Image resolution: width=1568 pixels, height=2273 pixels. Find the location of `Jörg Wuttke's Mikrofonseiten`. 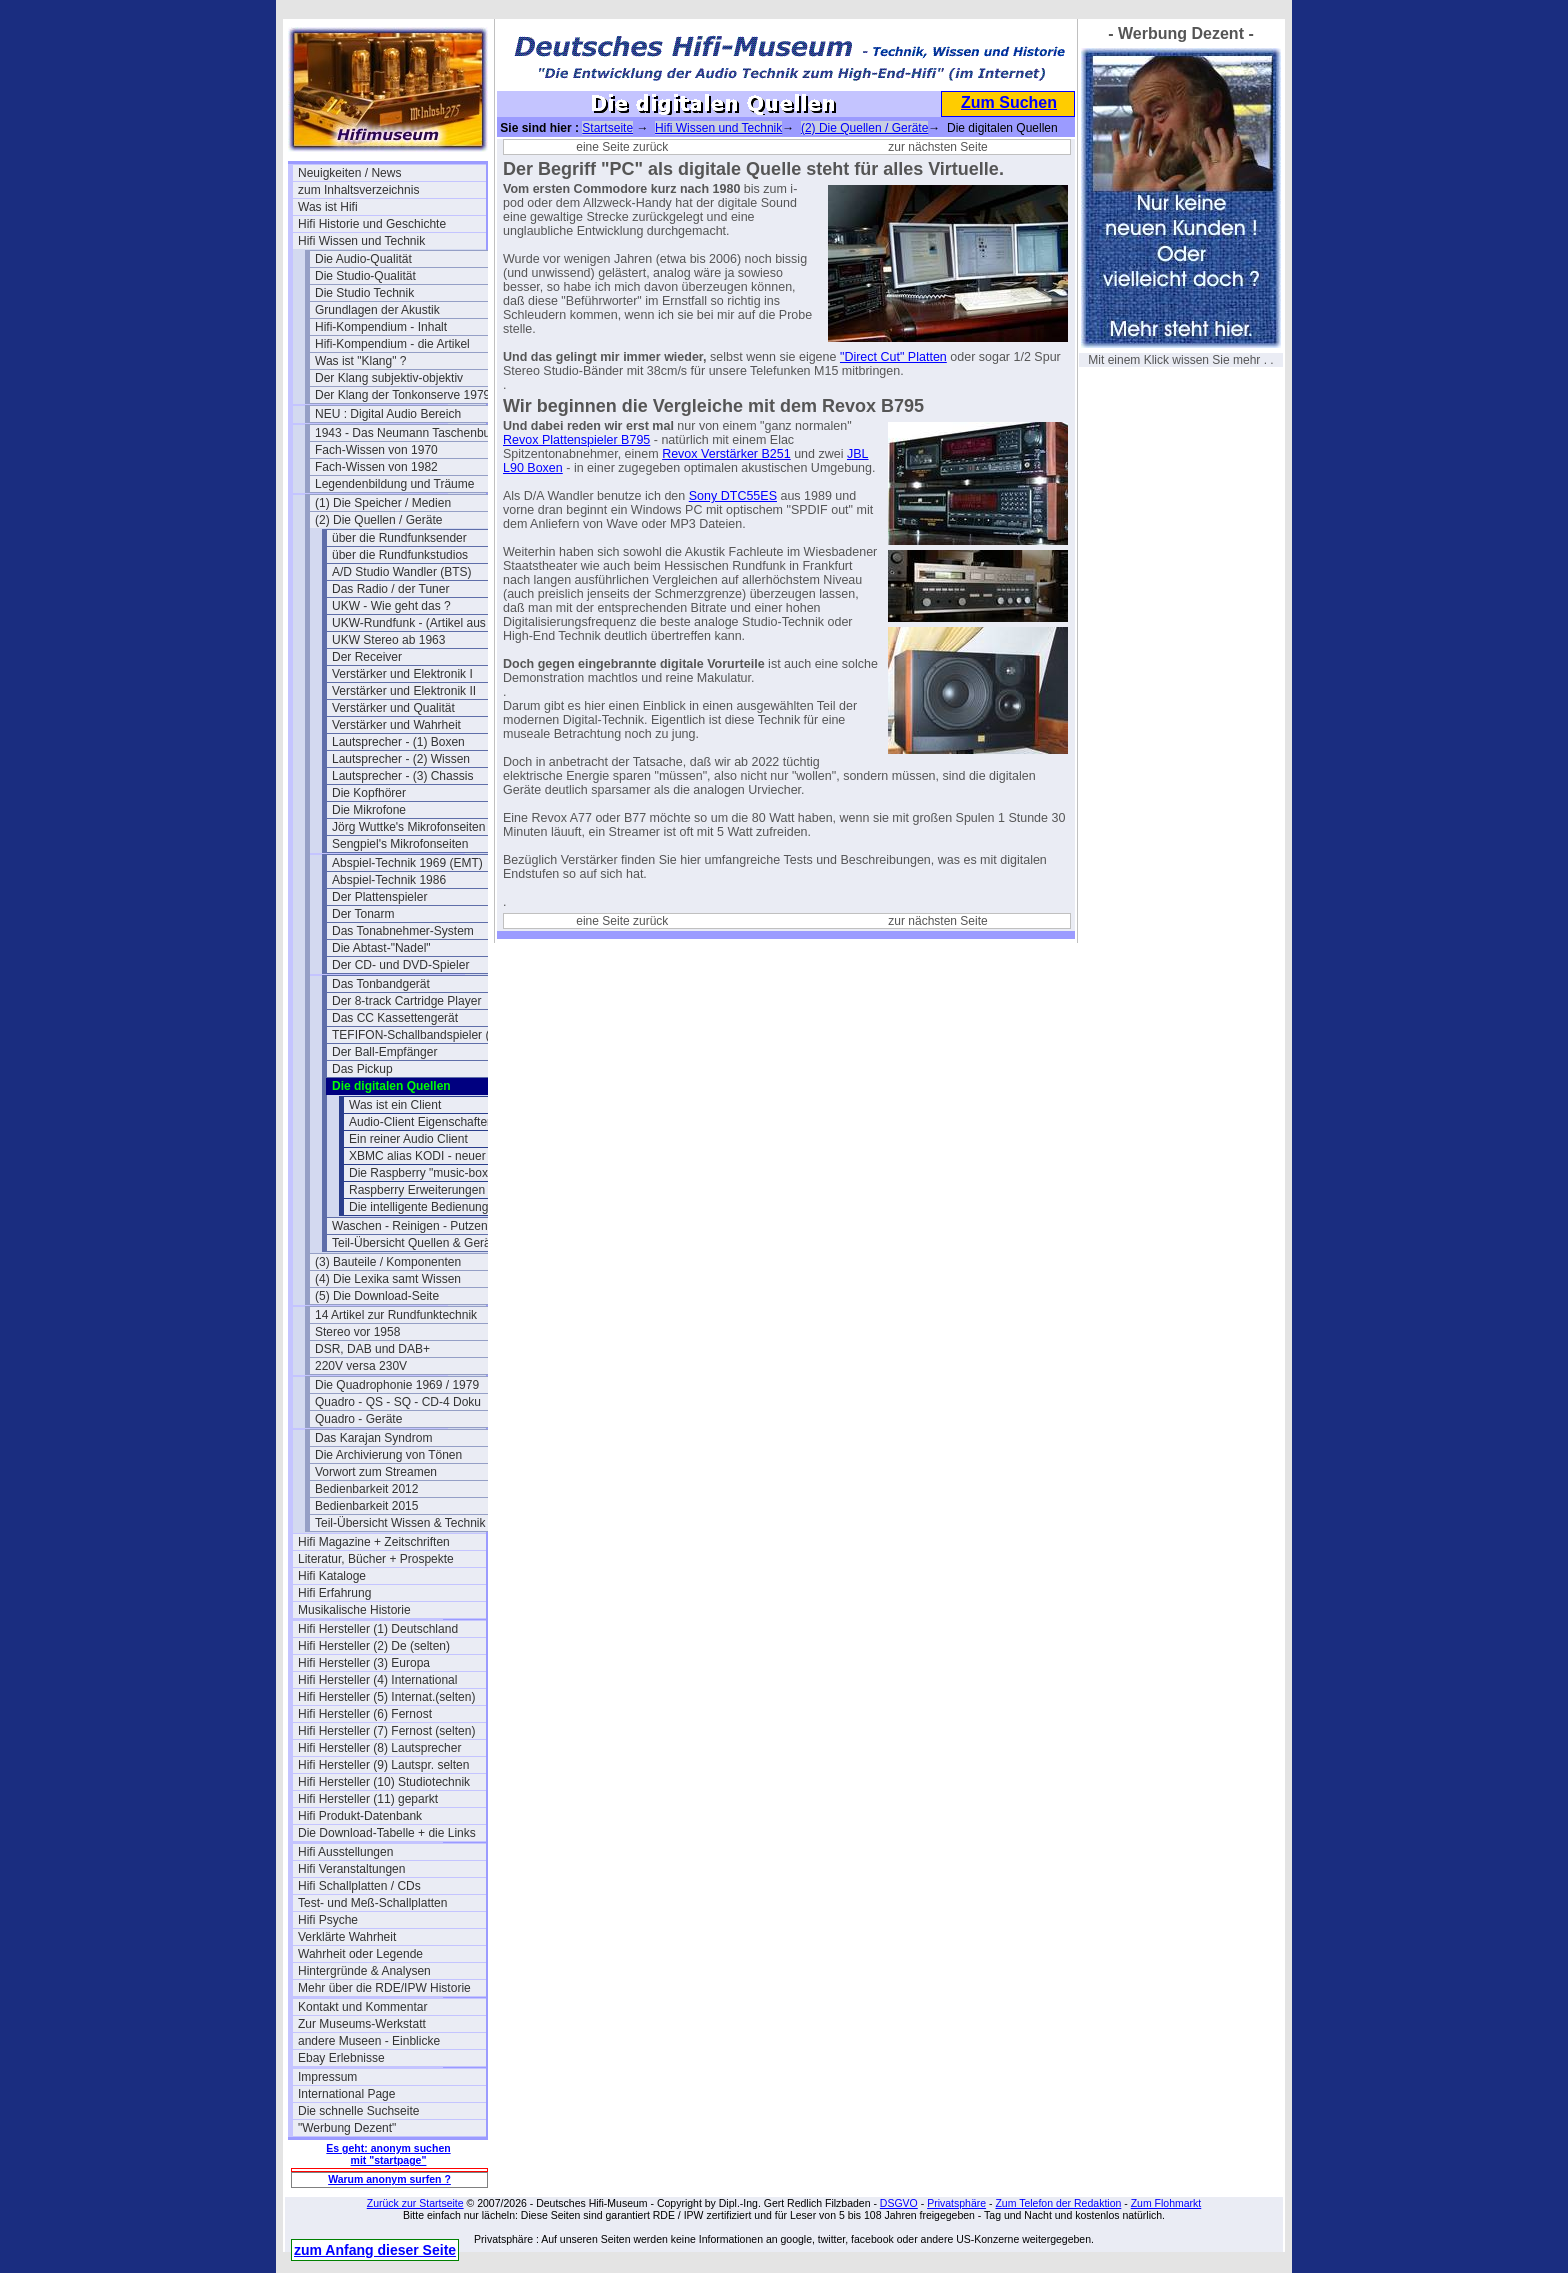

Jörg Wuttke's Mikrofonseiten is located at coordinates (408, 827).